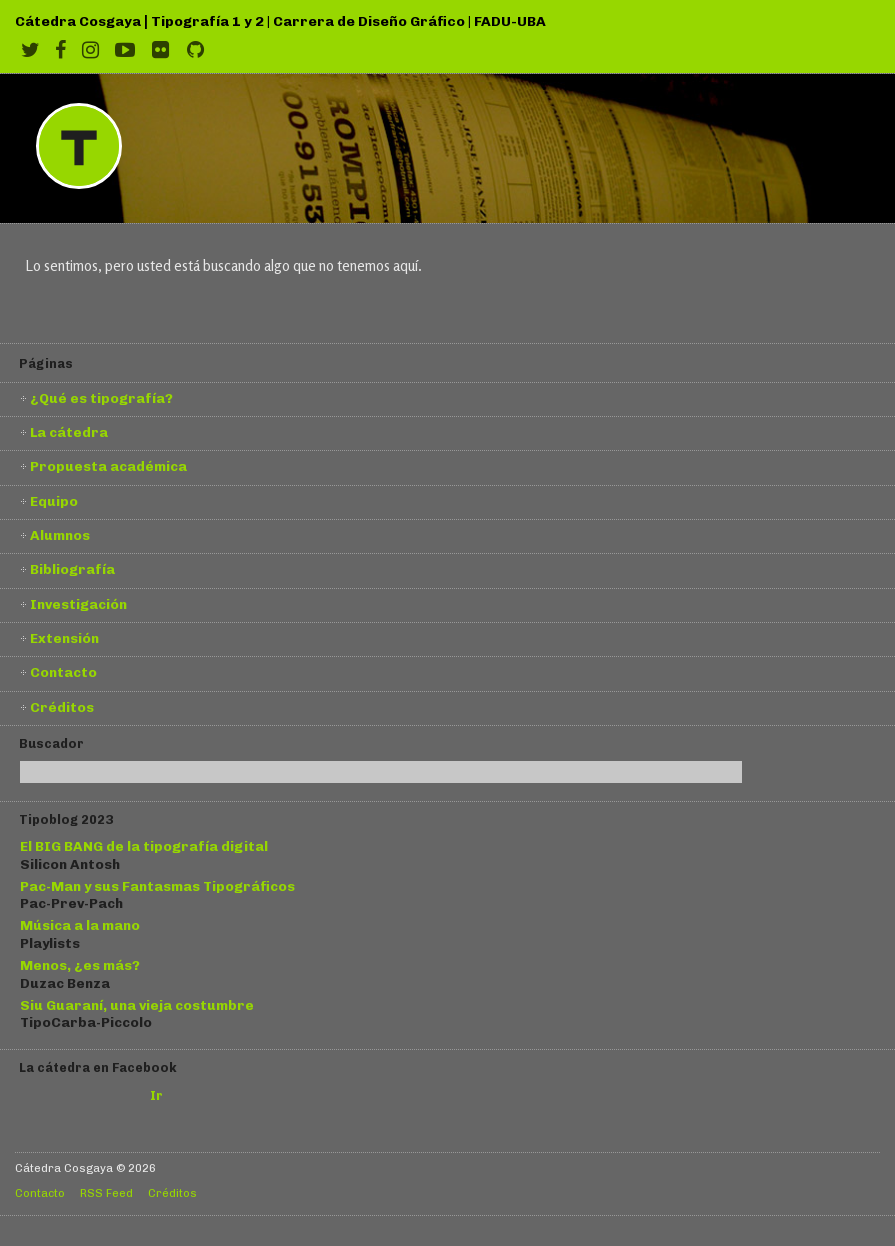 The width and height of the screenshot is (895, 1246). What do you see at coordinates (106, 1193) in the screenshot?
I see `RSS Feed` at bounding box center [106, 1193].